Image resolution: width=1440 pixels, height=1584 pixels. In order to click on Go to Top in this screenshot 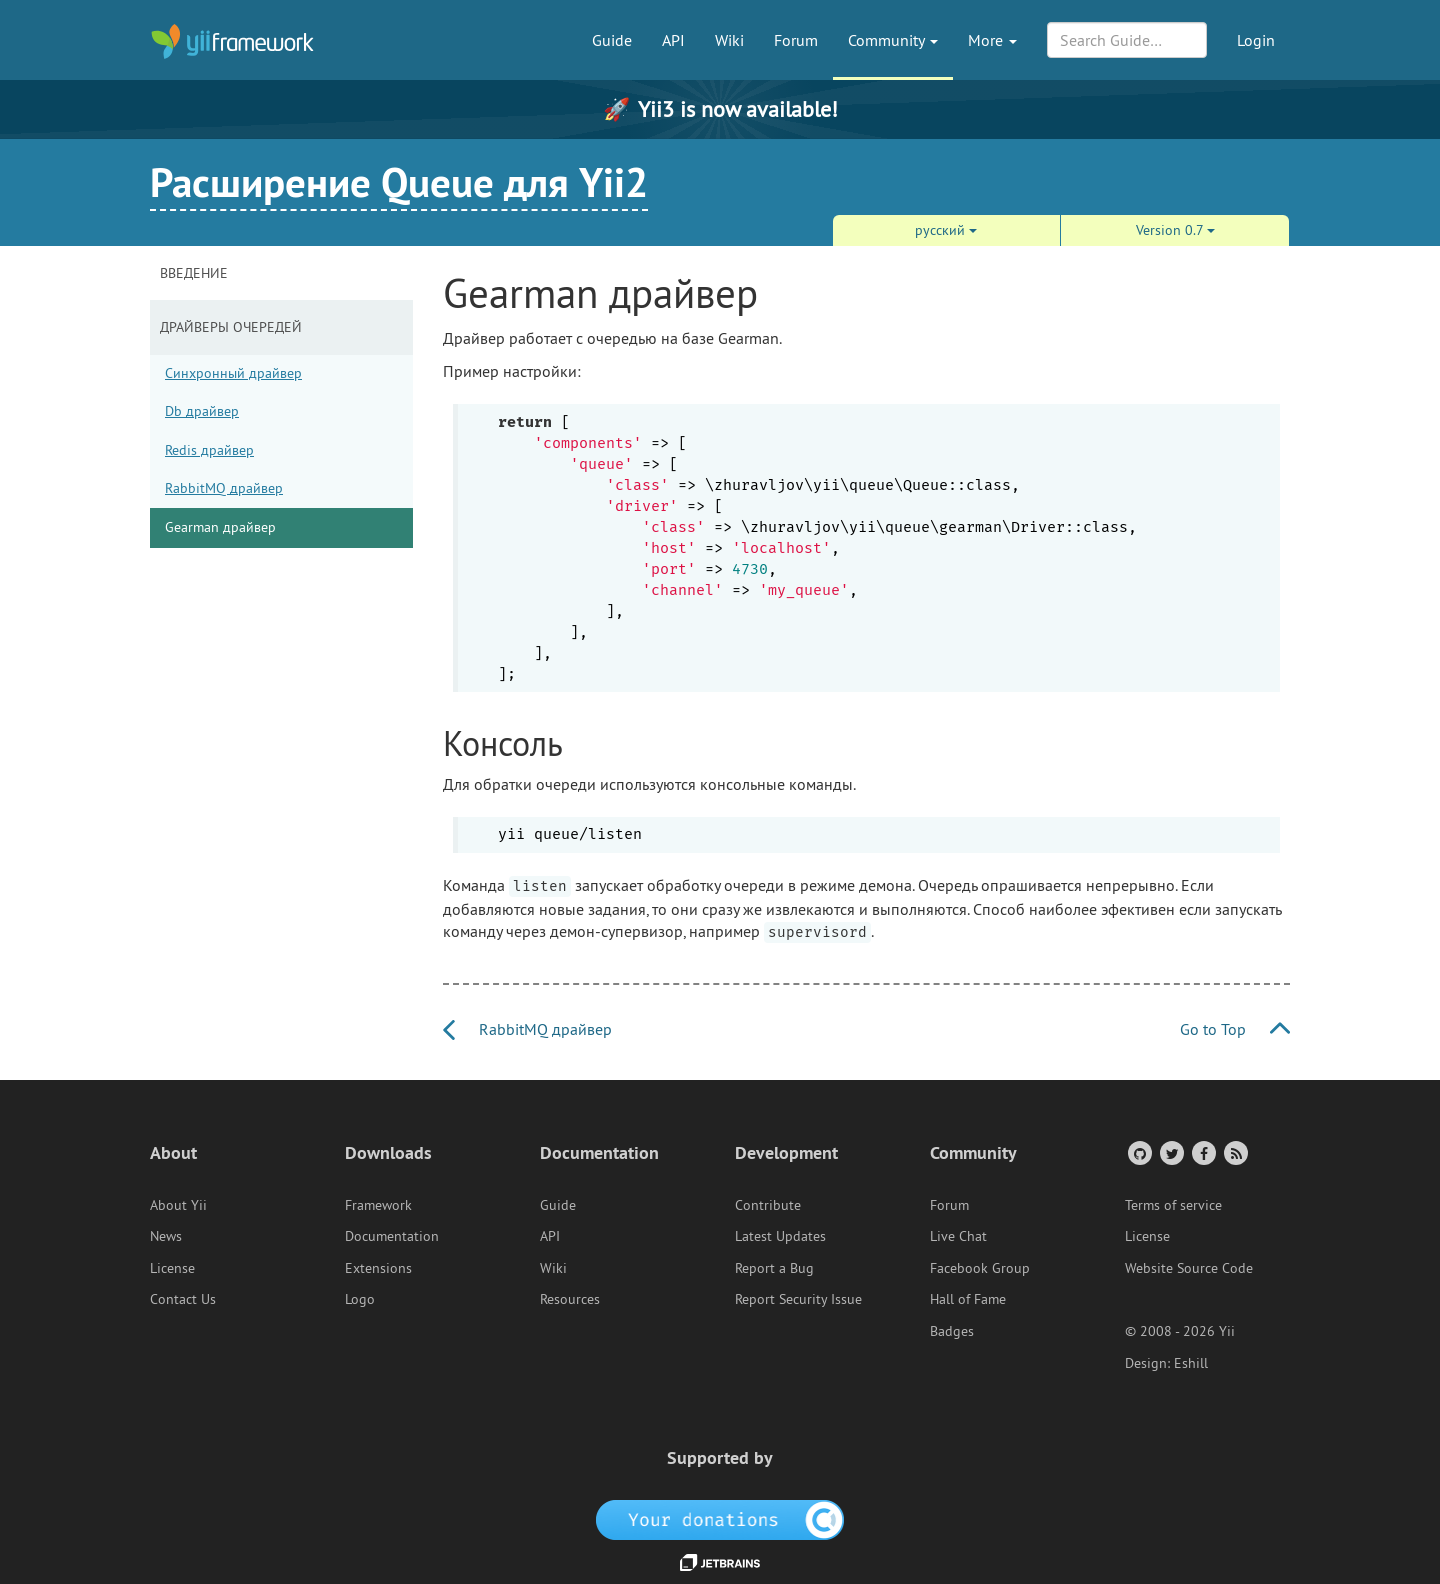, I will do `click(1235, 1029)`.